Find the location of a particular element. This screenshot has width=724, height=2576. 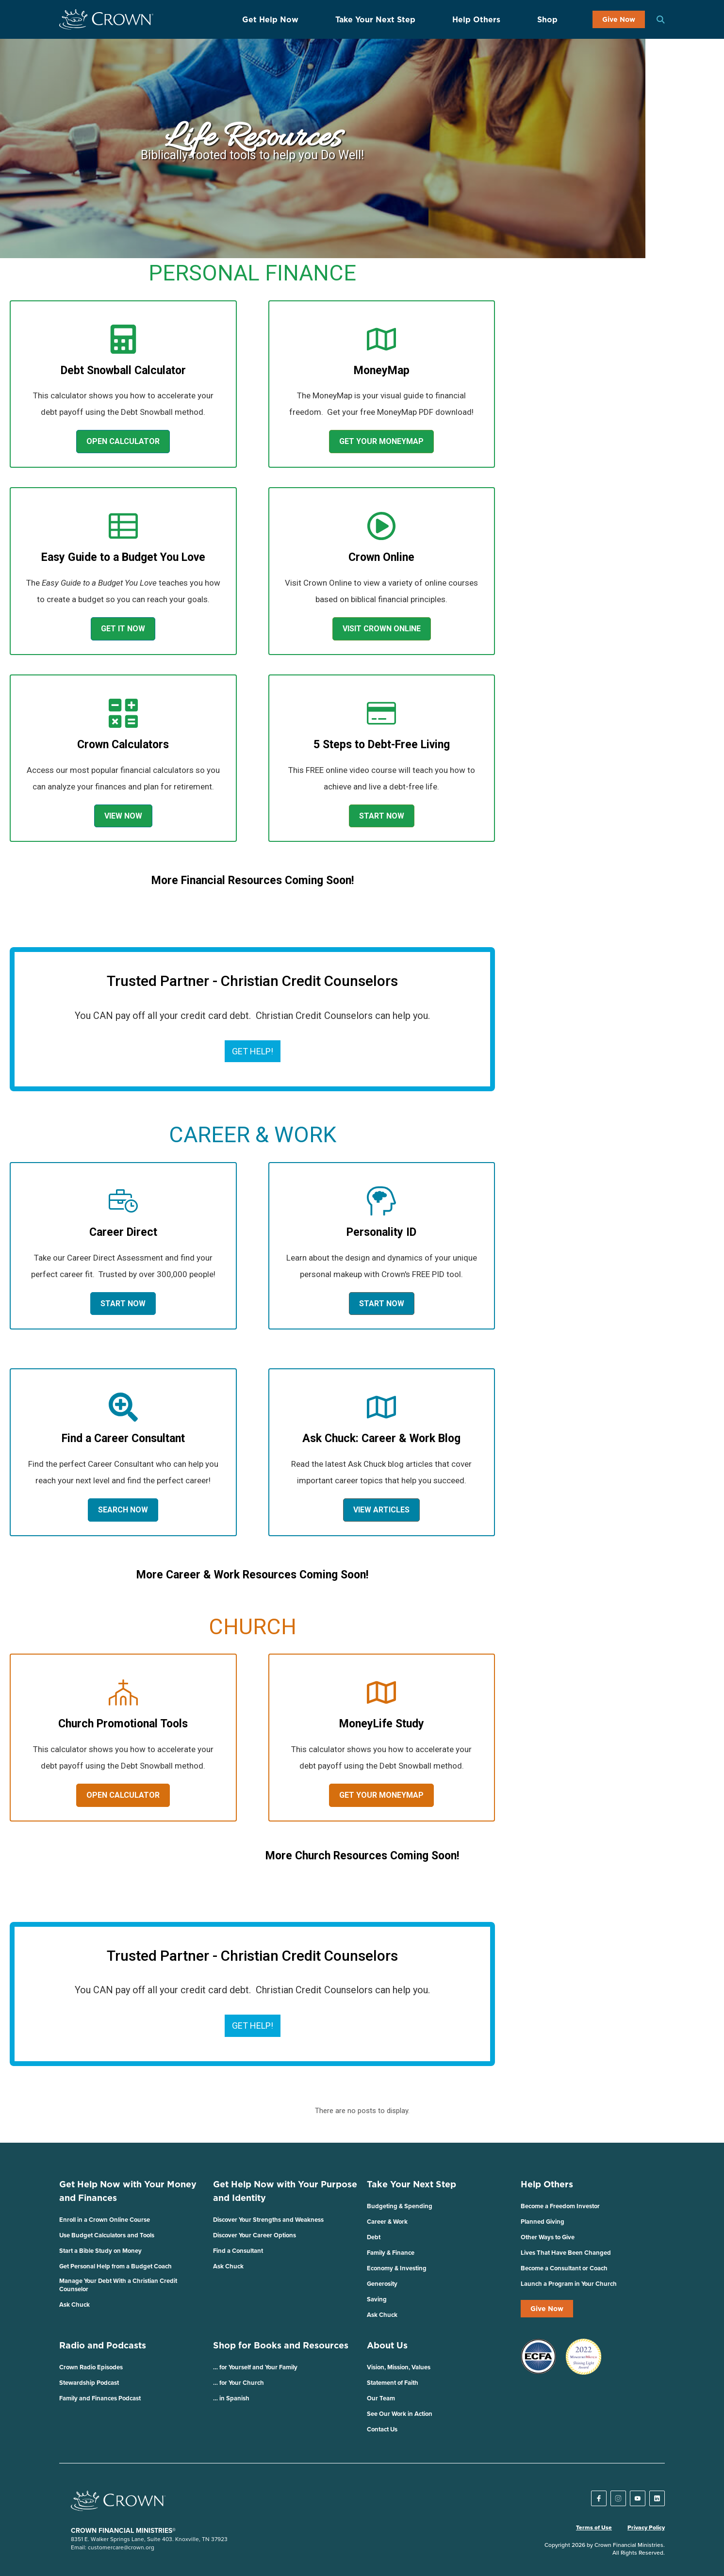

Our Team is located at coordinates (381, 2398).